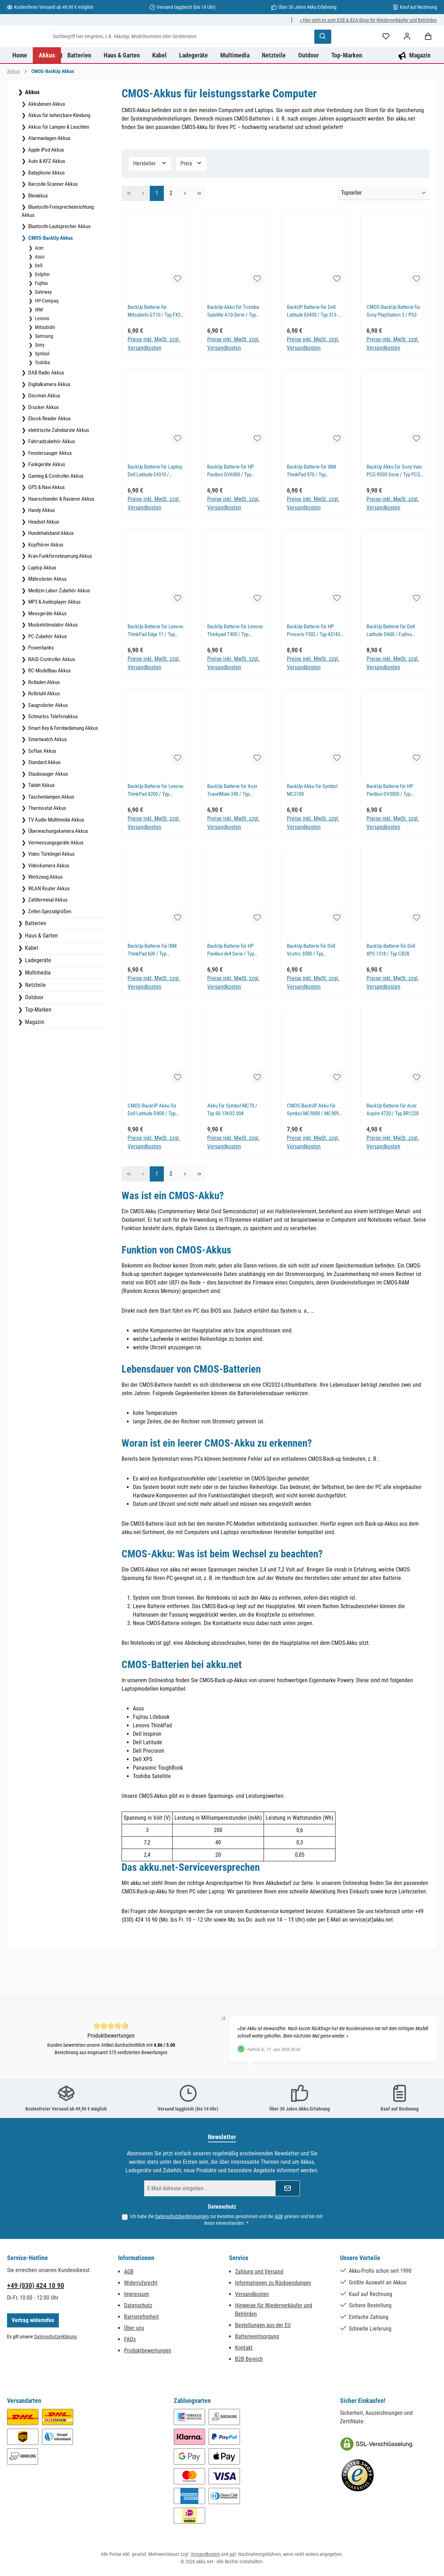  Describe the element at coordinates (60, 541) in the screenshot. I see `Haarschneider & Rasierer Akkus` at that location.